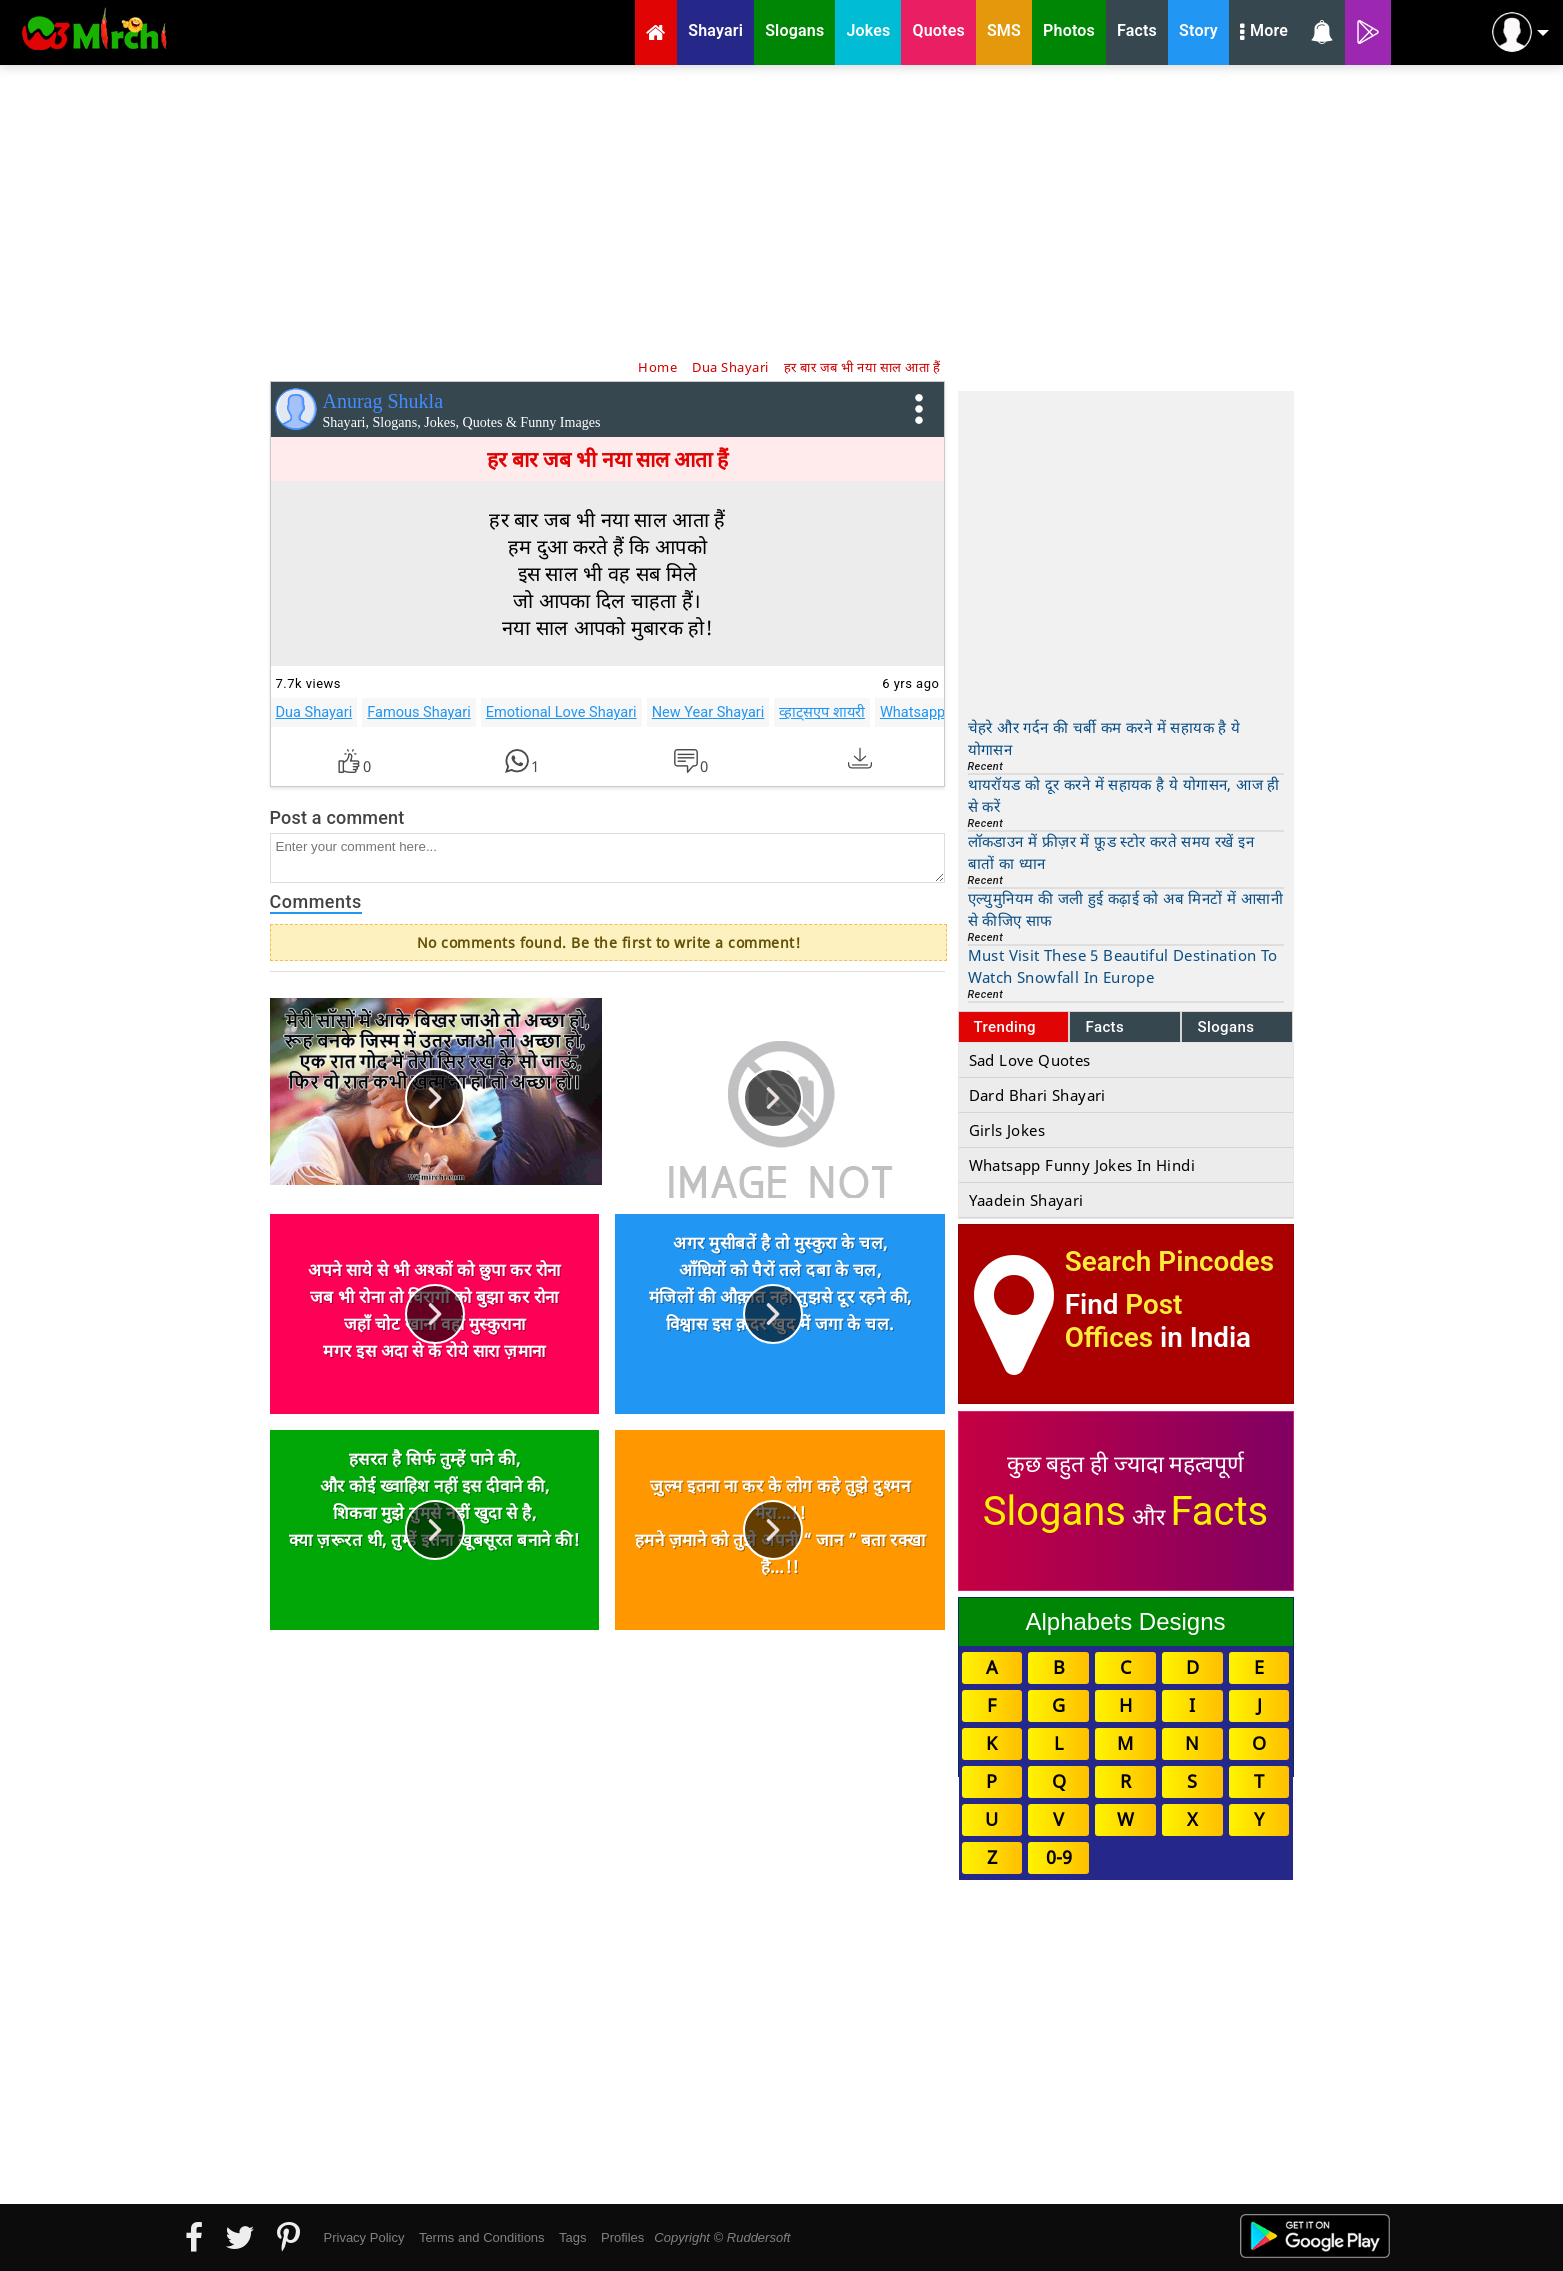  I want to click on Alphabets Designs, so click(1125, 1621).